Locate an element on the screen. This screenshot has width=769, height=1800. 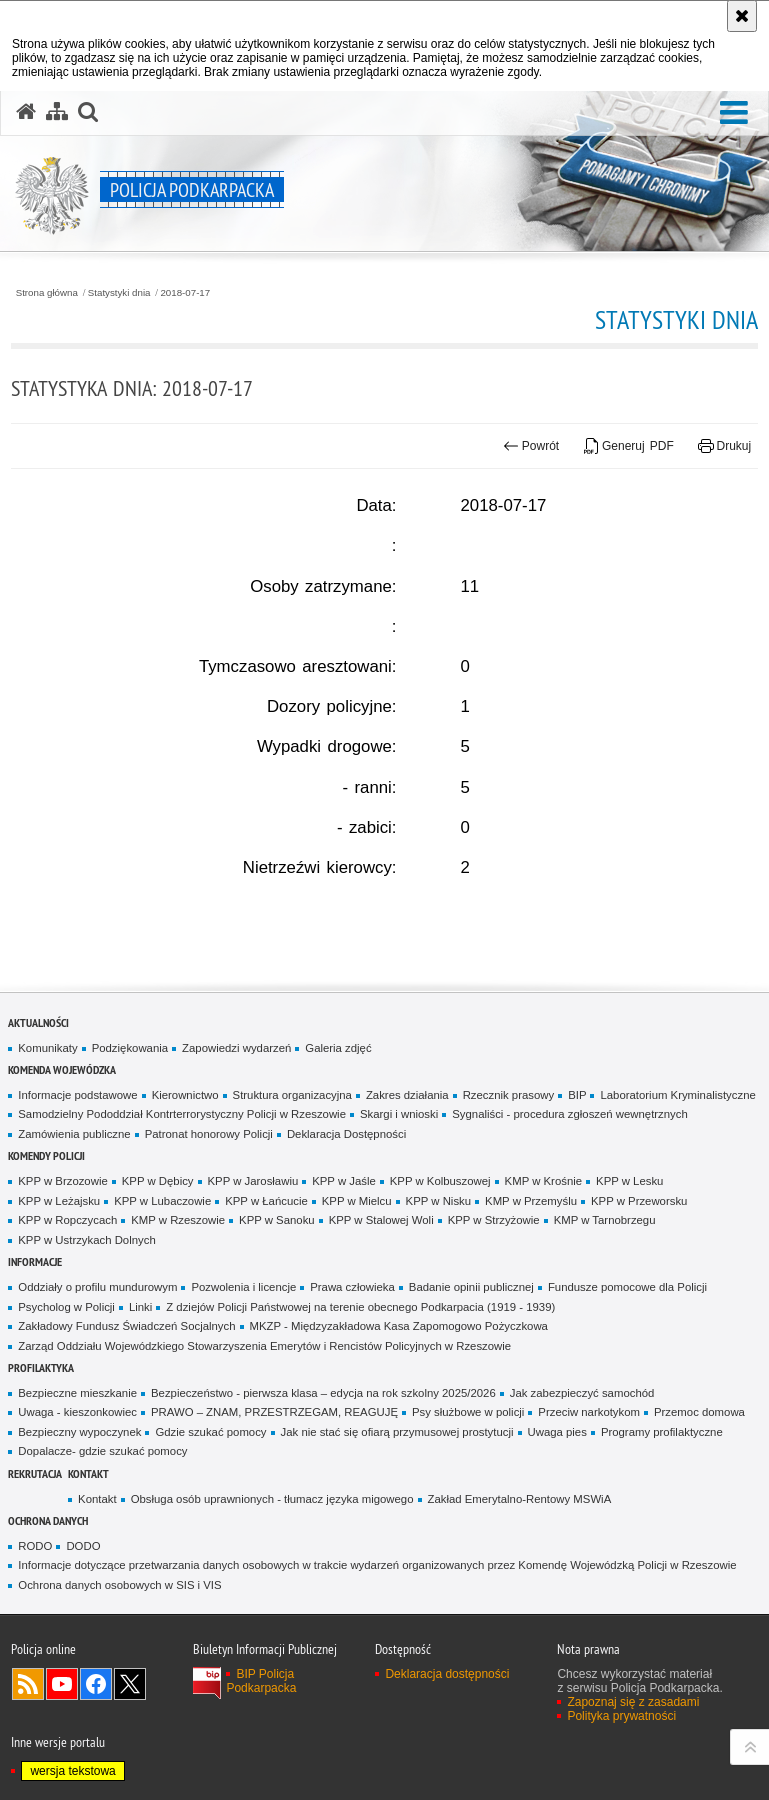
Zarząd Oddziału Wojewódzkiego Stowarzyszenia Emerytów i Rencistów Policyjnych w Rzeszowie is located at coordinates (264, 1346).